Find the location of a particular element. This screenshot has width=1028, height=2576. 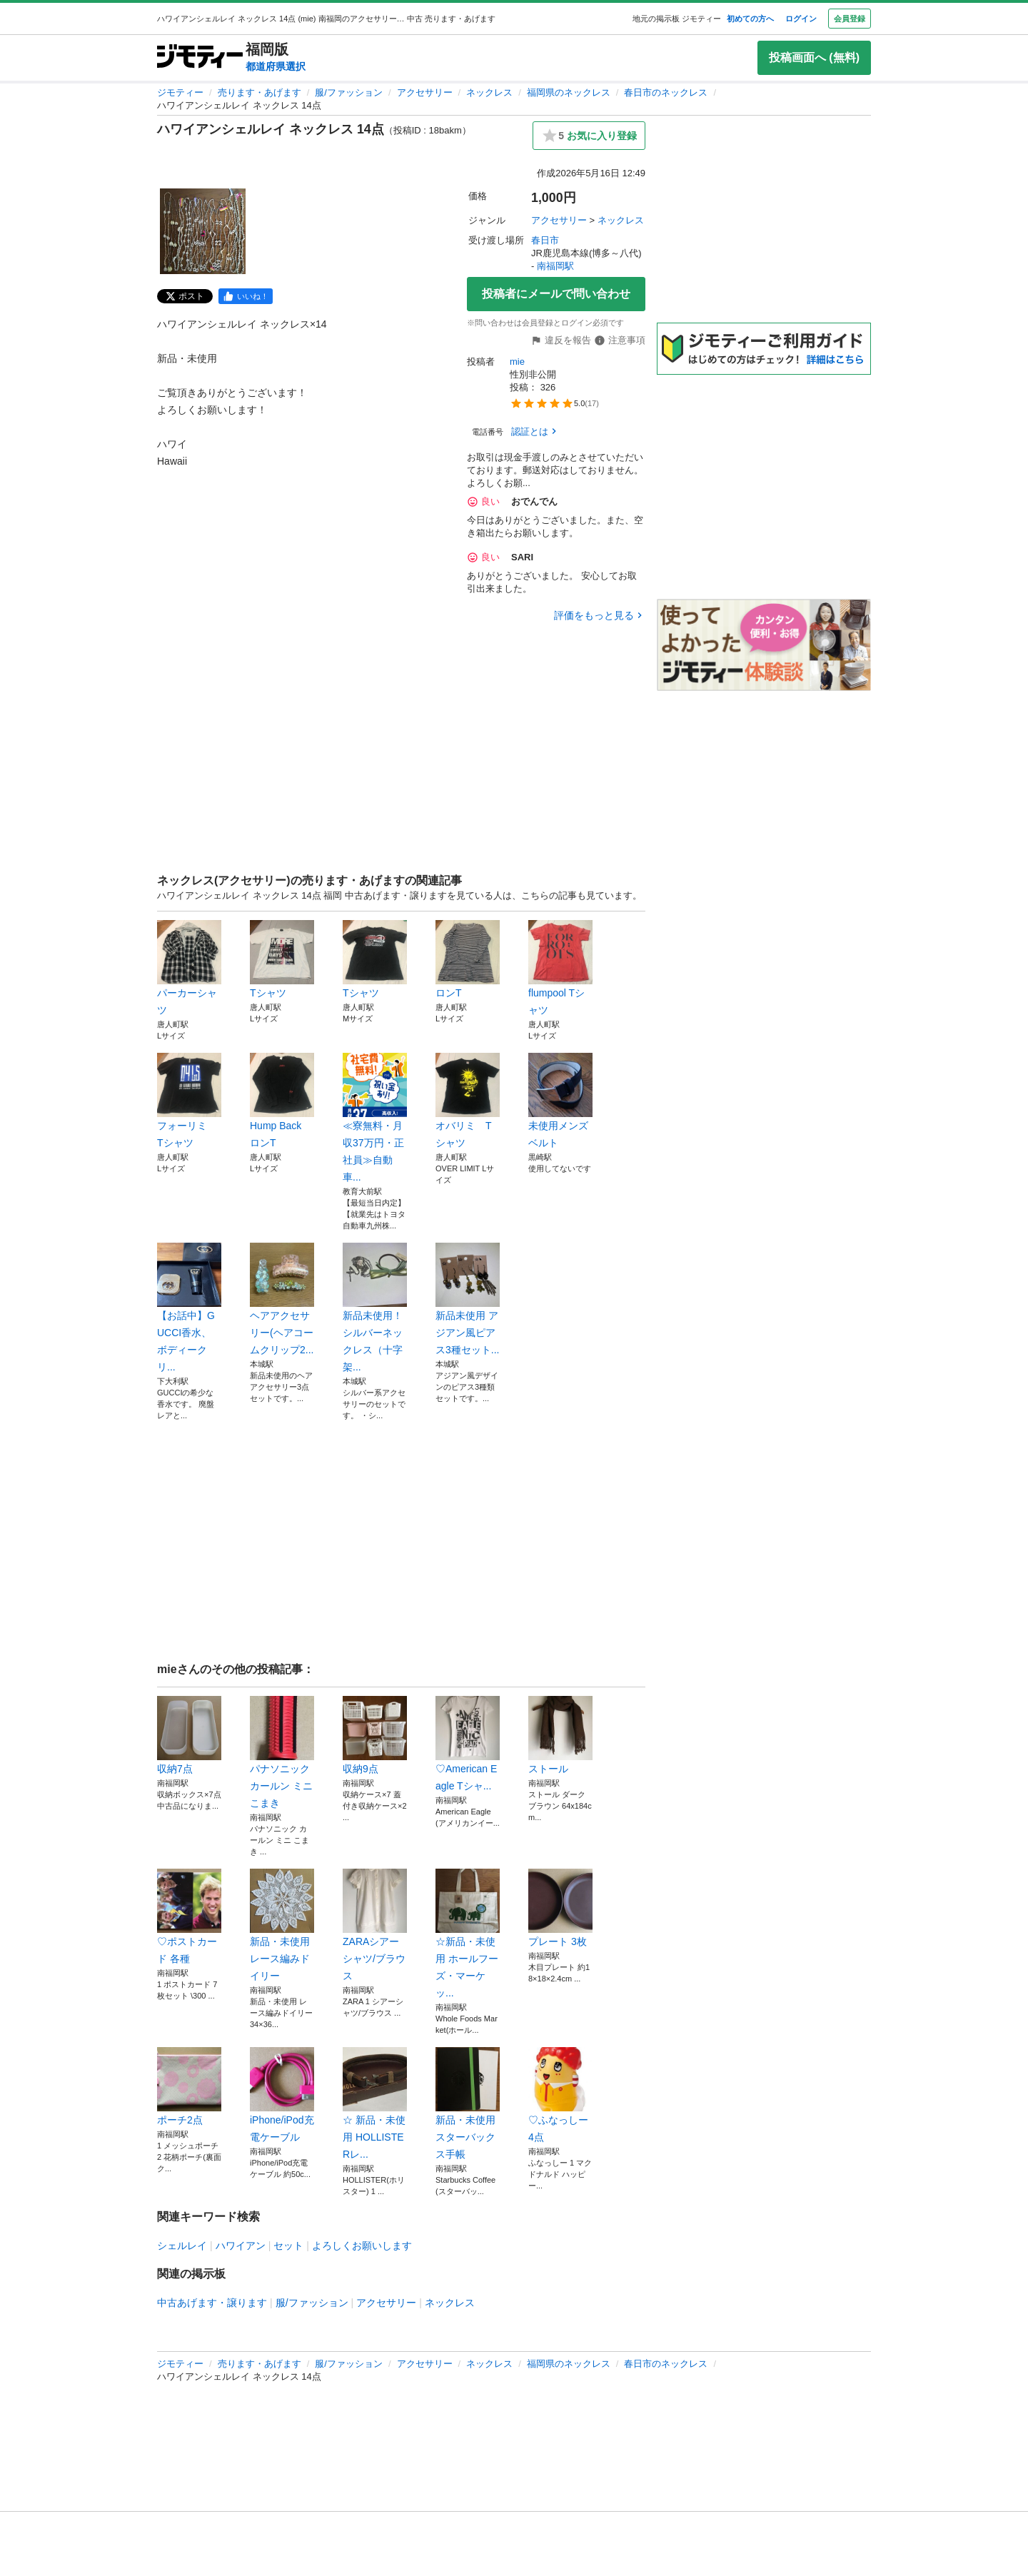

新品未使用 アジアン風ピアス3種セット... is located at coordinates (467, 1299).